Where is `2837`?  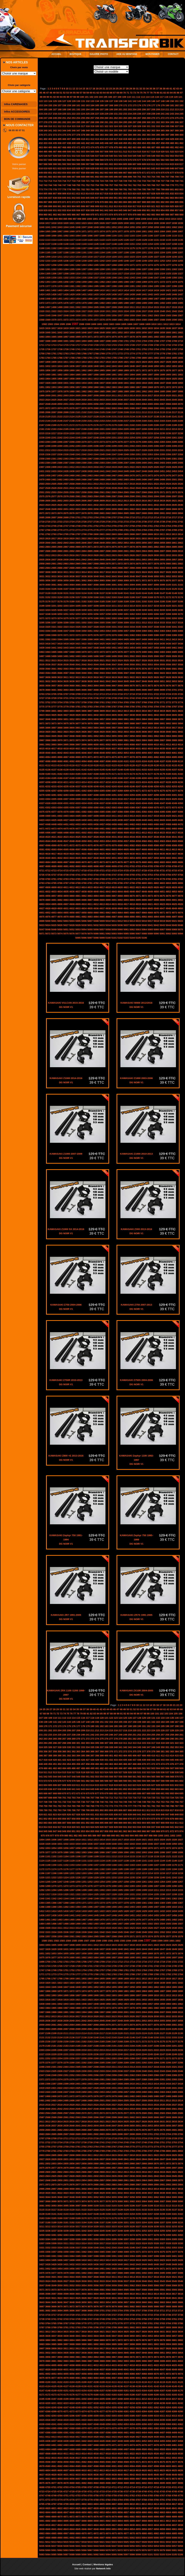
2837 is located at coordinates (174, 538).